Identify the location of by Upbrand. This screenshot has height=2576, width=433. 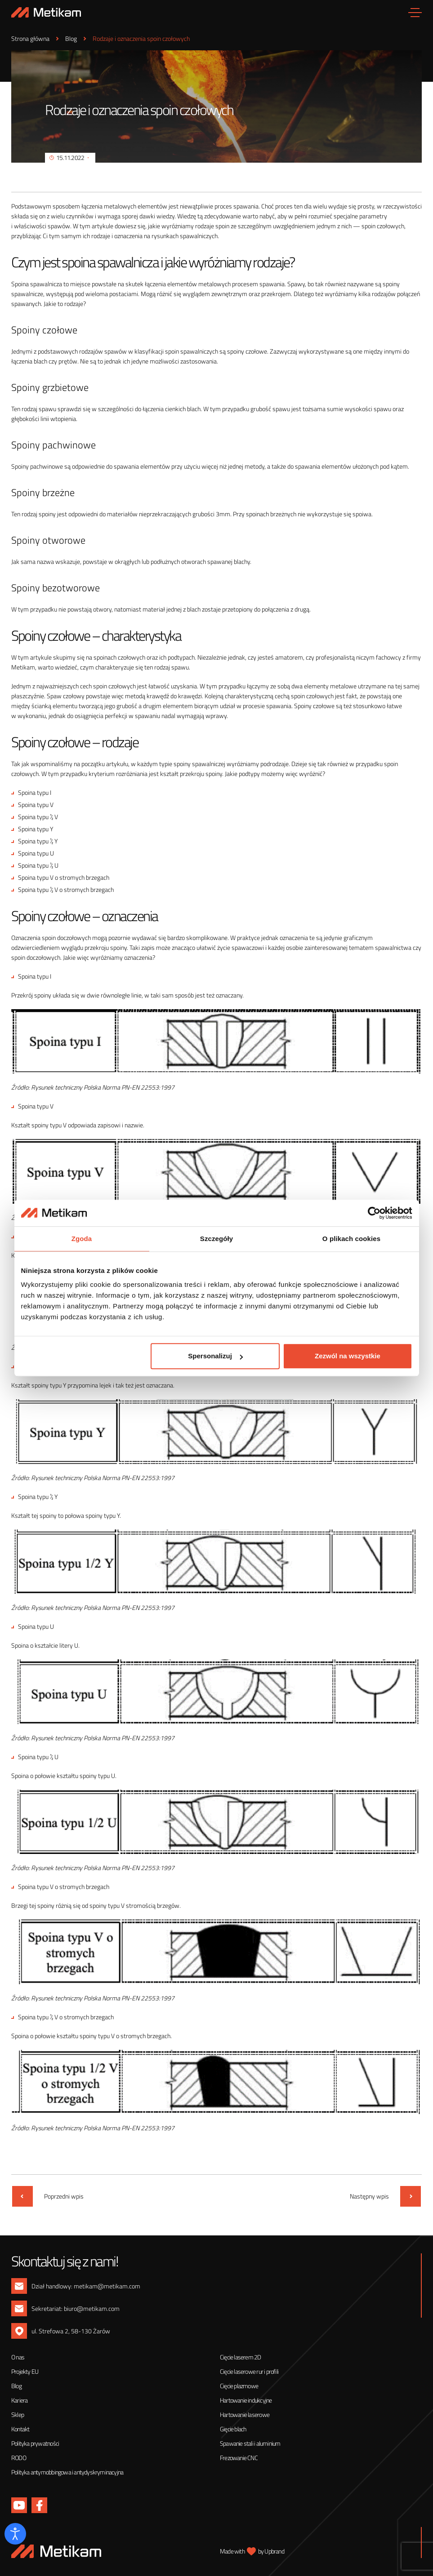
(271, 2551).